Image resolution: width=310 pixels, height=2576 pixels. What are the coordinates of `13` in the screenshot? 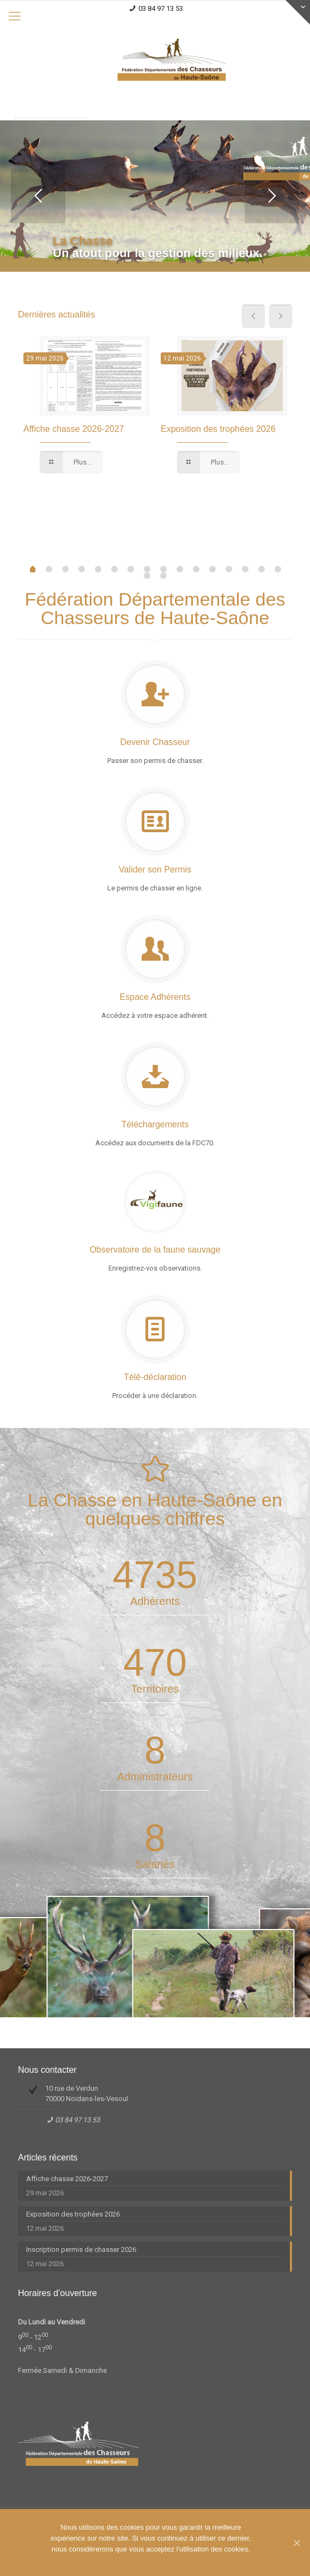 It's located at (245, 569).